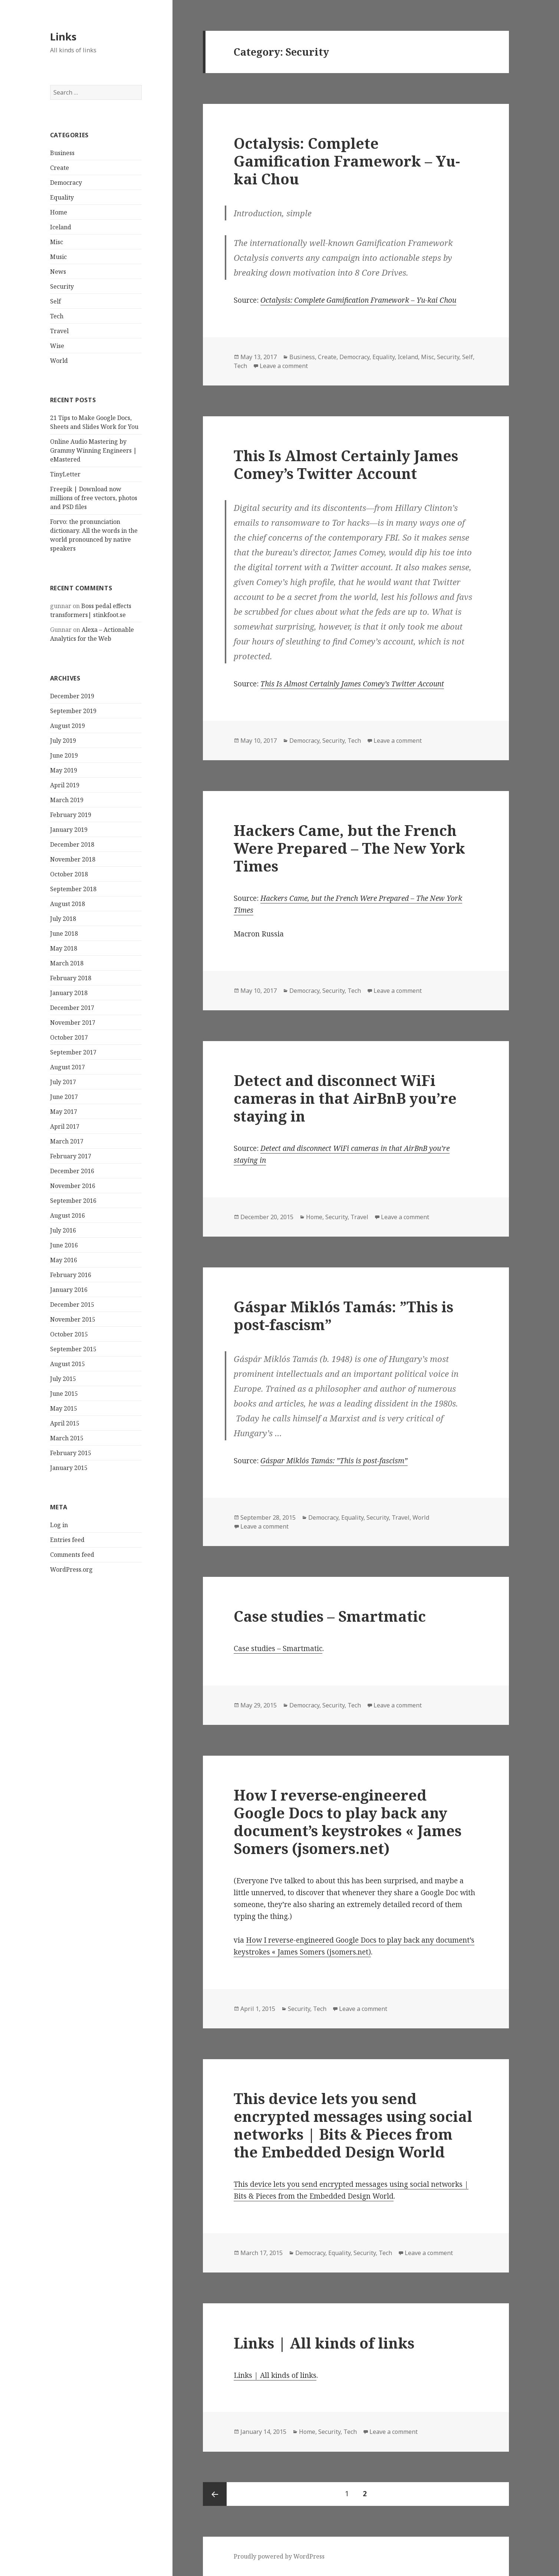 The width and height of the screenshot is (559, 2576). I want to click on April 2019, so click(64, 785).